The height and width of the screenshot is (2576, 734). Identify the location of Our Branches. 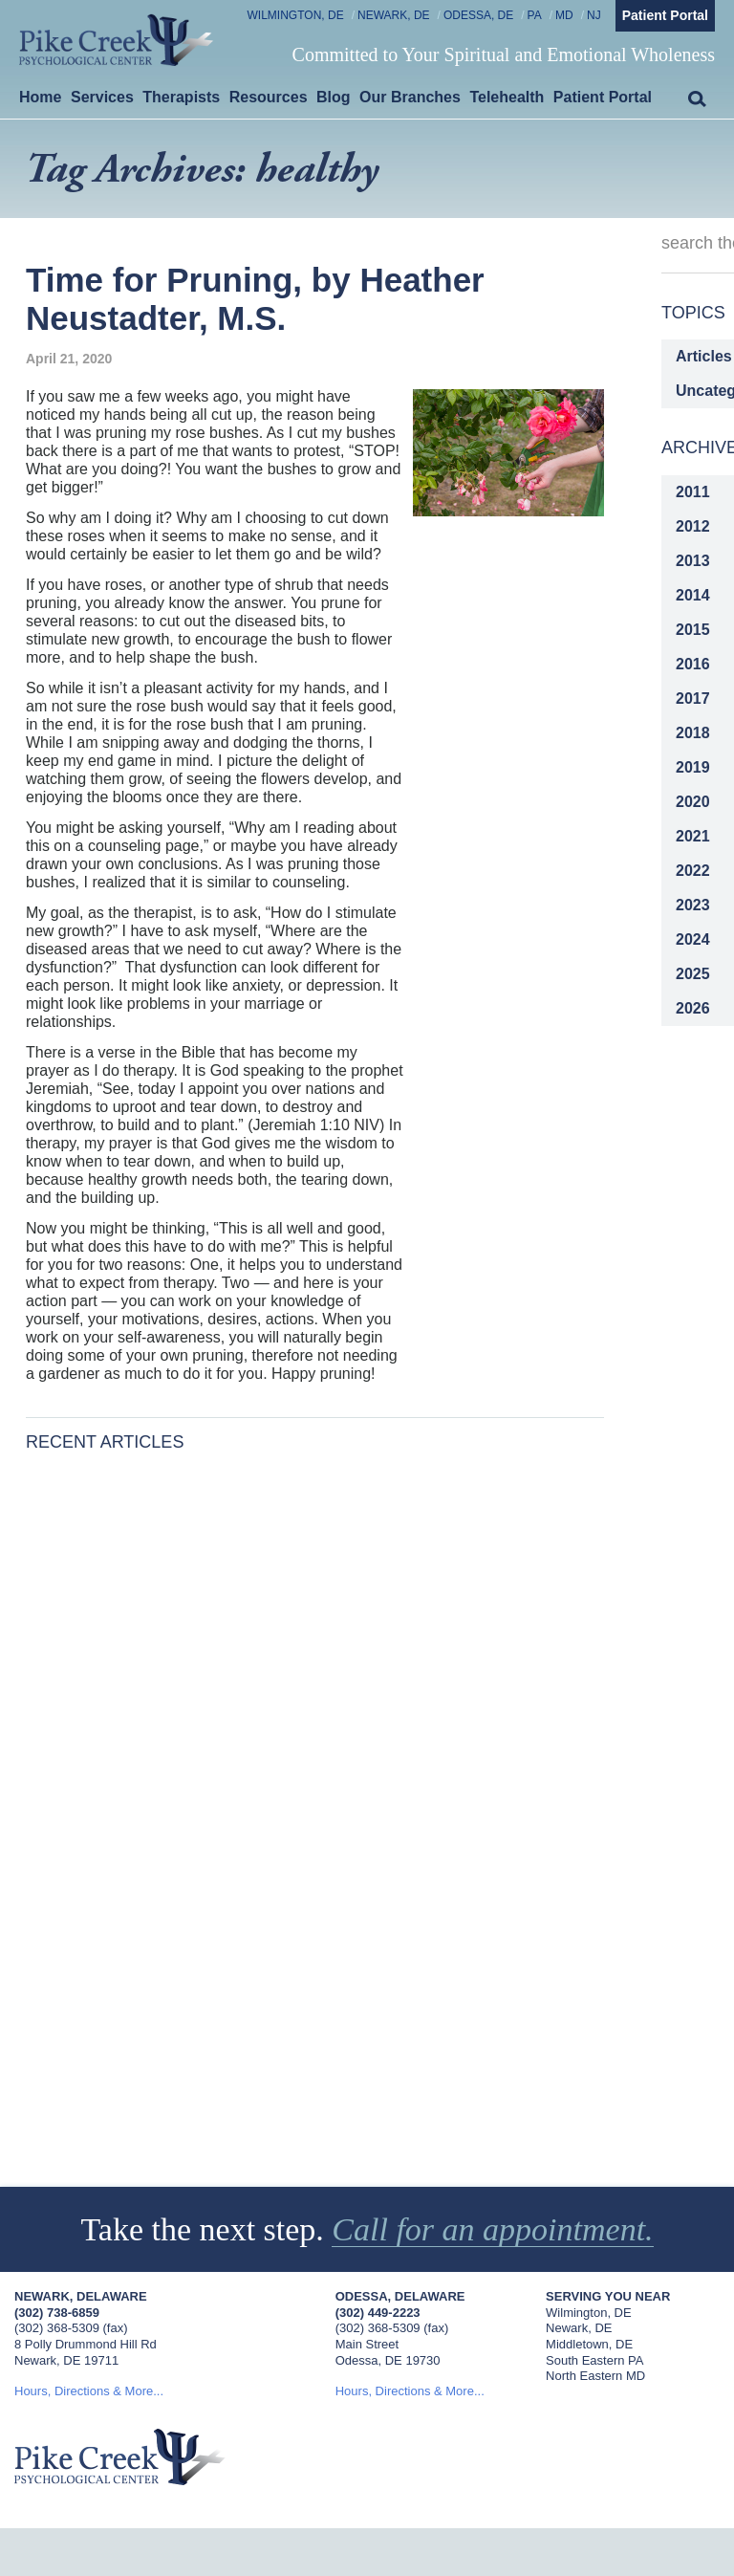
(410, 97).